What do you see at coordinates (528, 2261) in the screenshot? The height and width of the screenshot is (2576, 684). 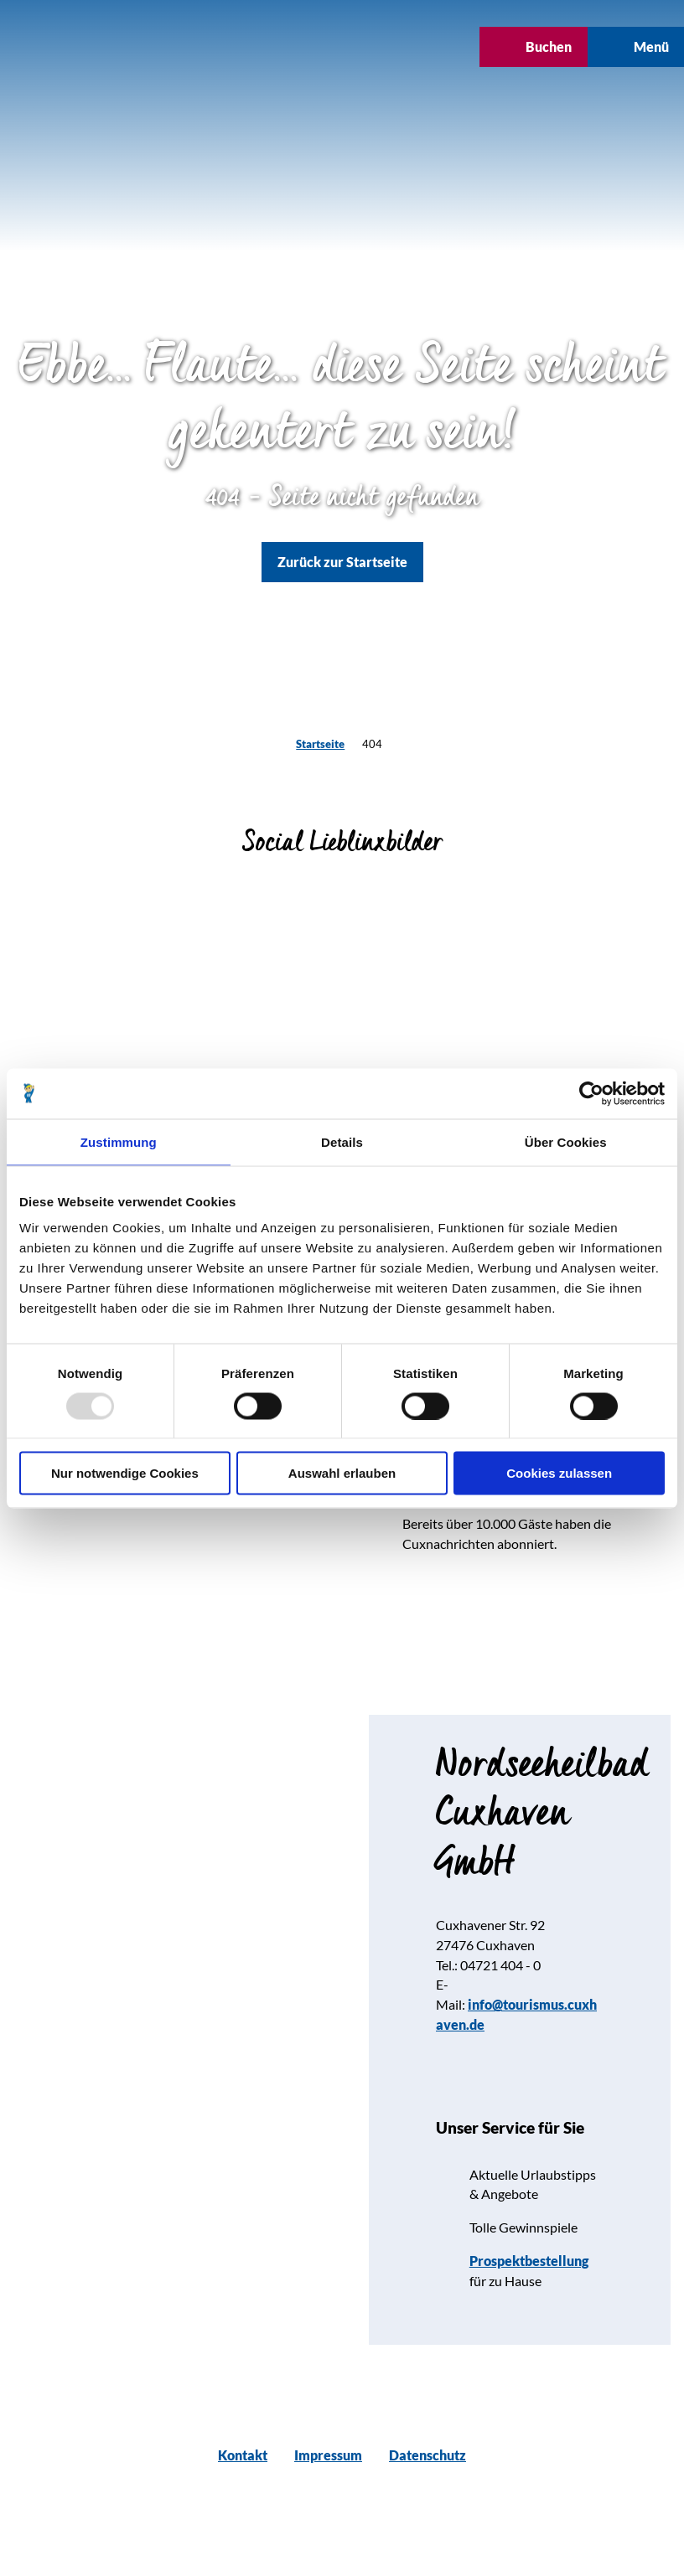 I see `Prospektbestellung` at bounding box center [528, 2261].